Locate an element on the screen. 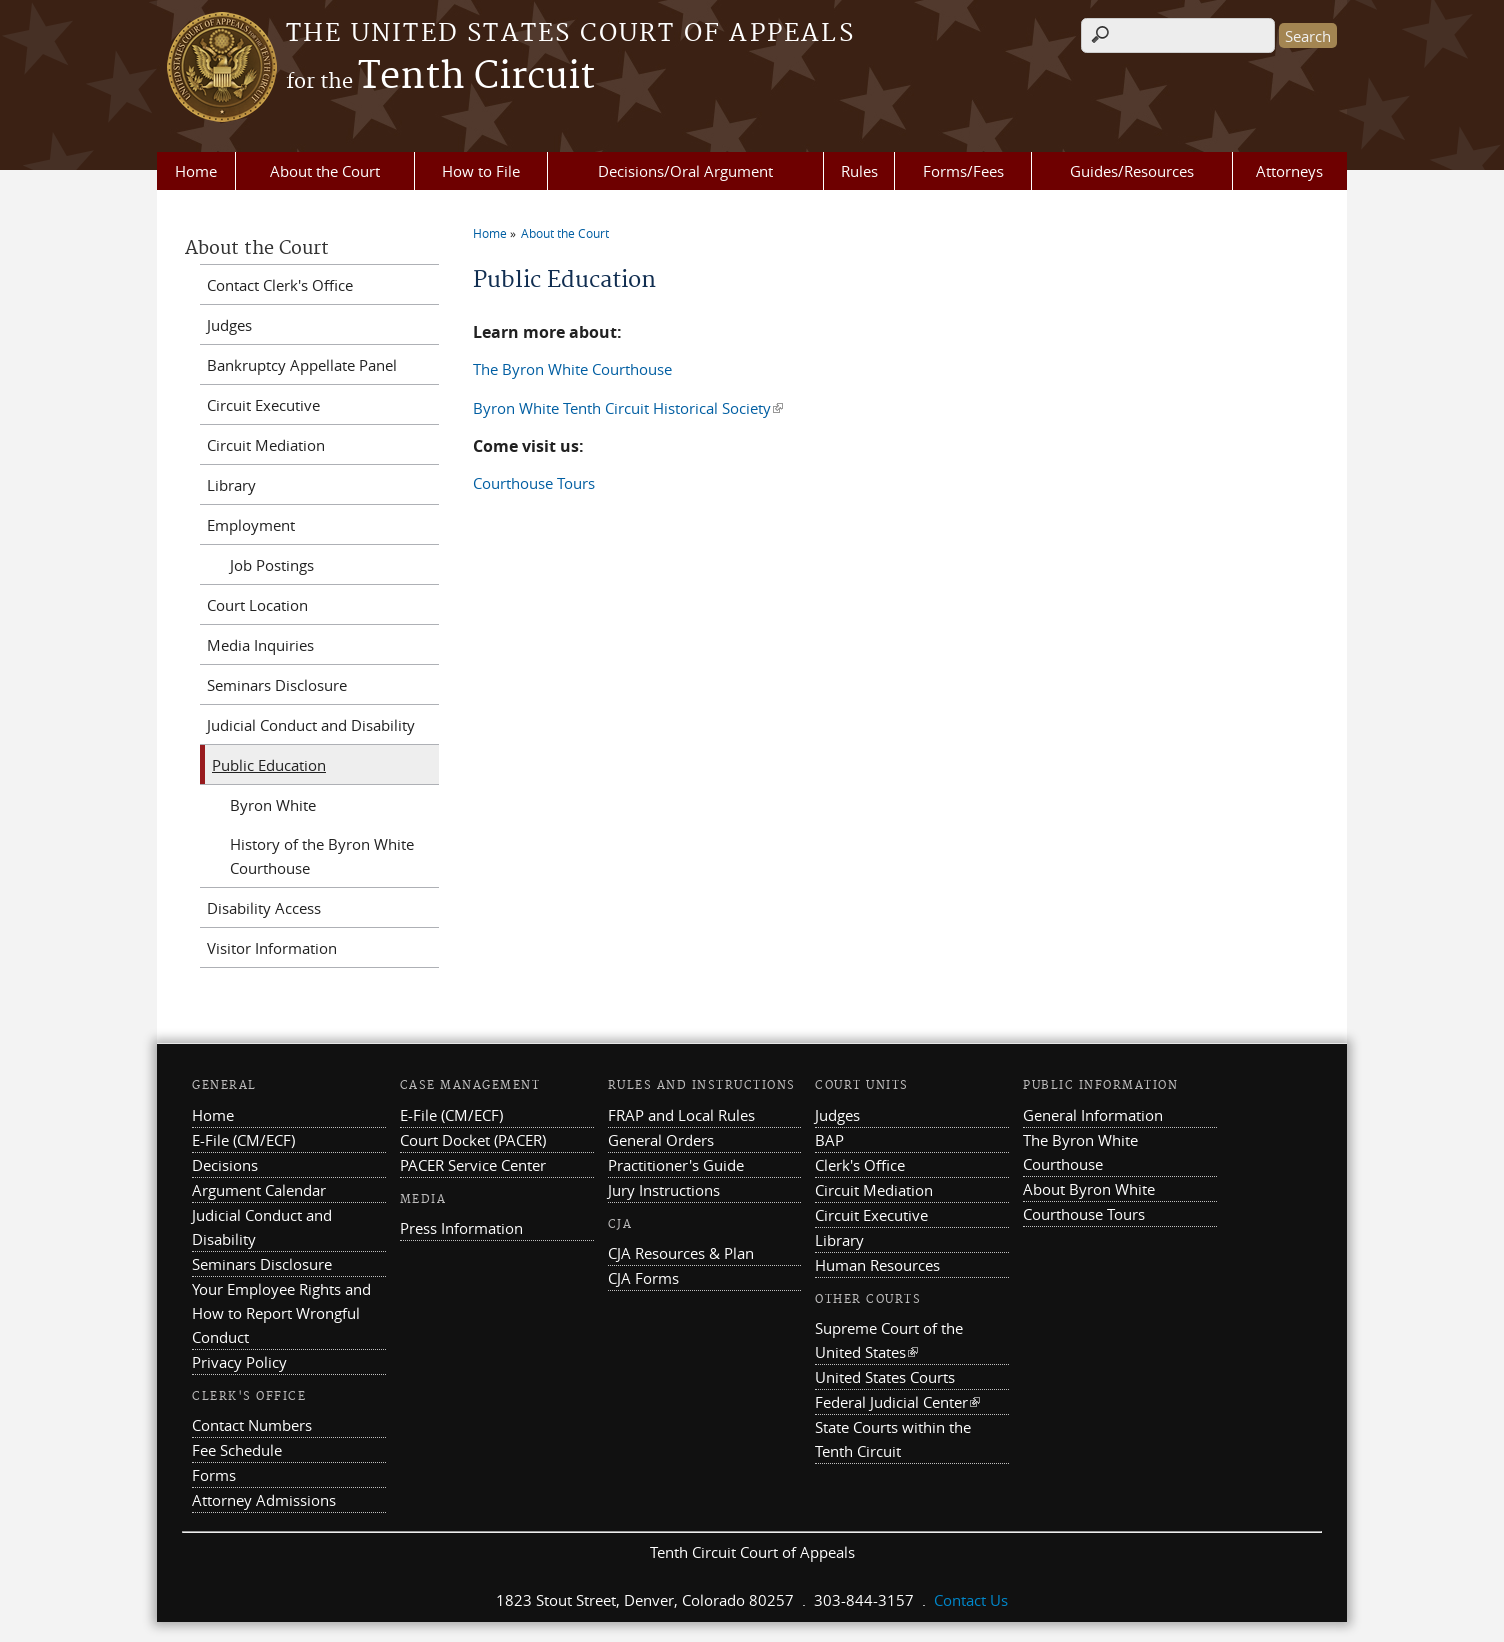  Contact Clerk's Office is located at coordinates (280, 285).